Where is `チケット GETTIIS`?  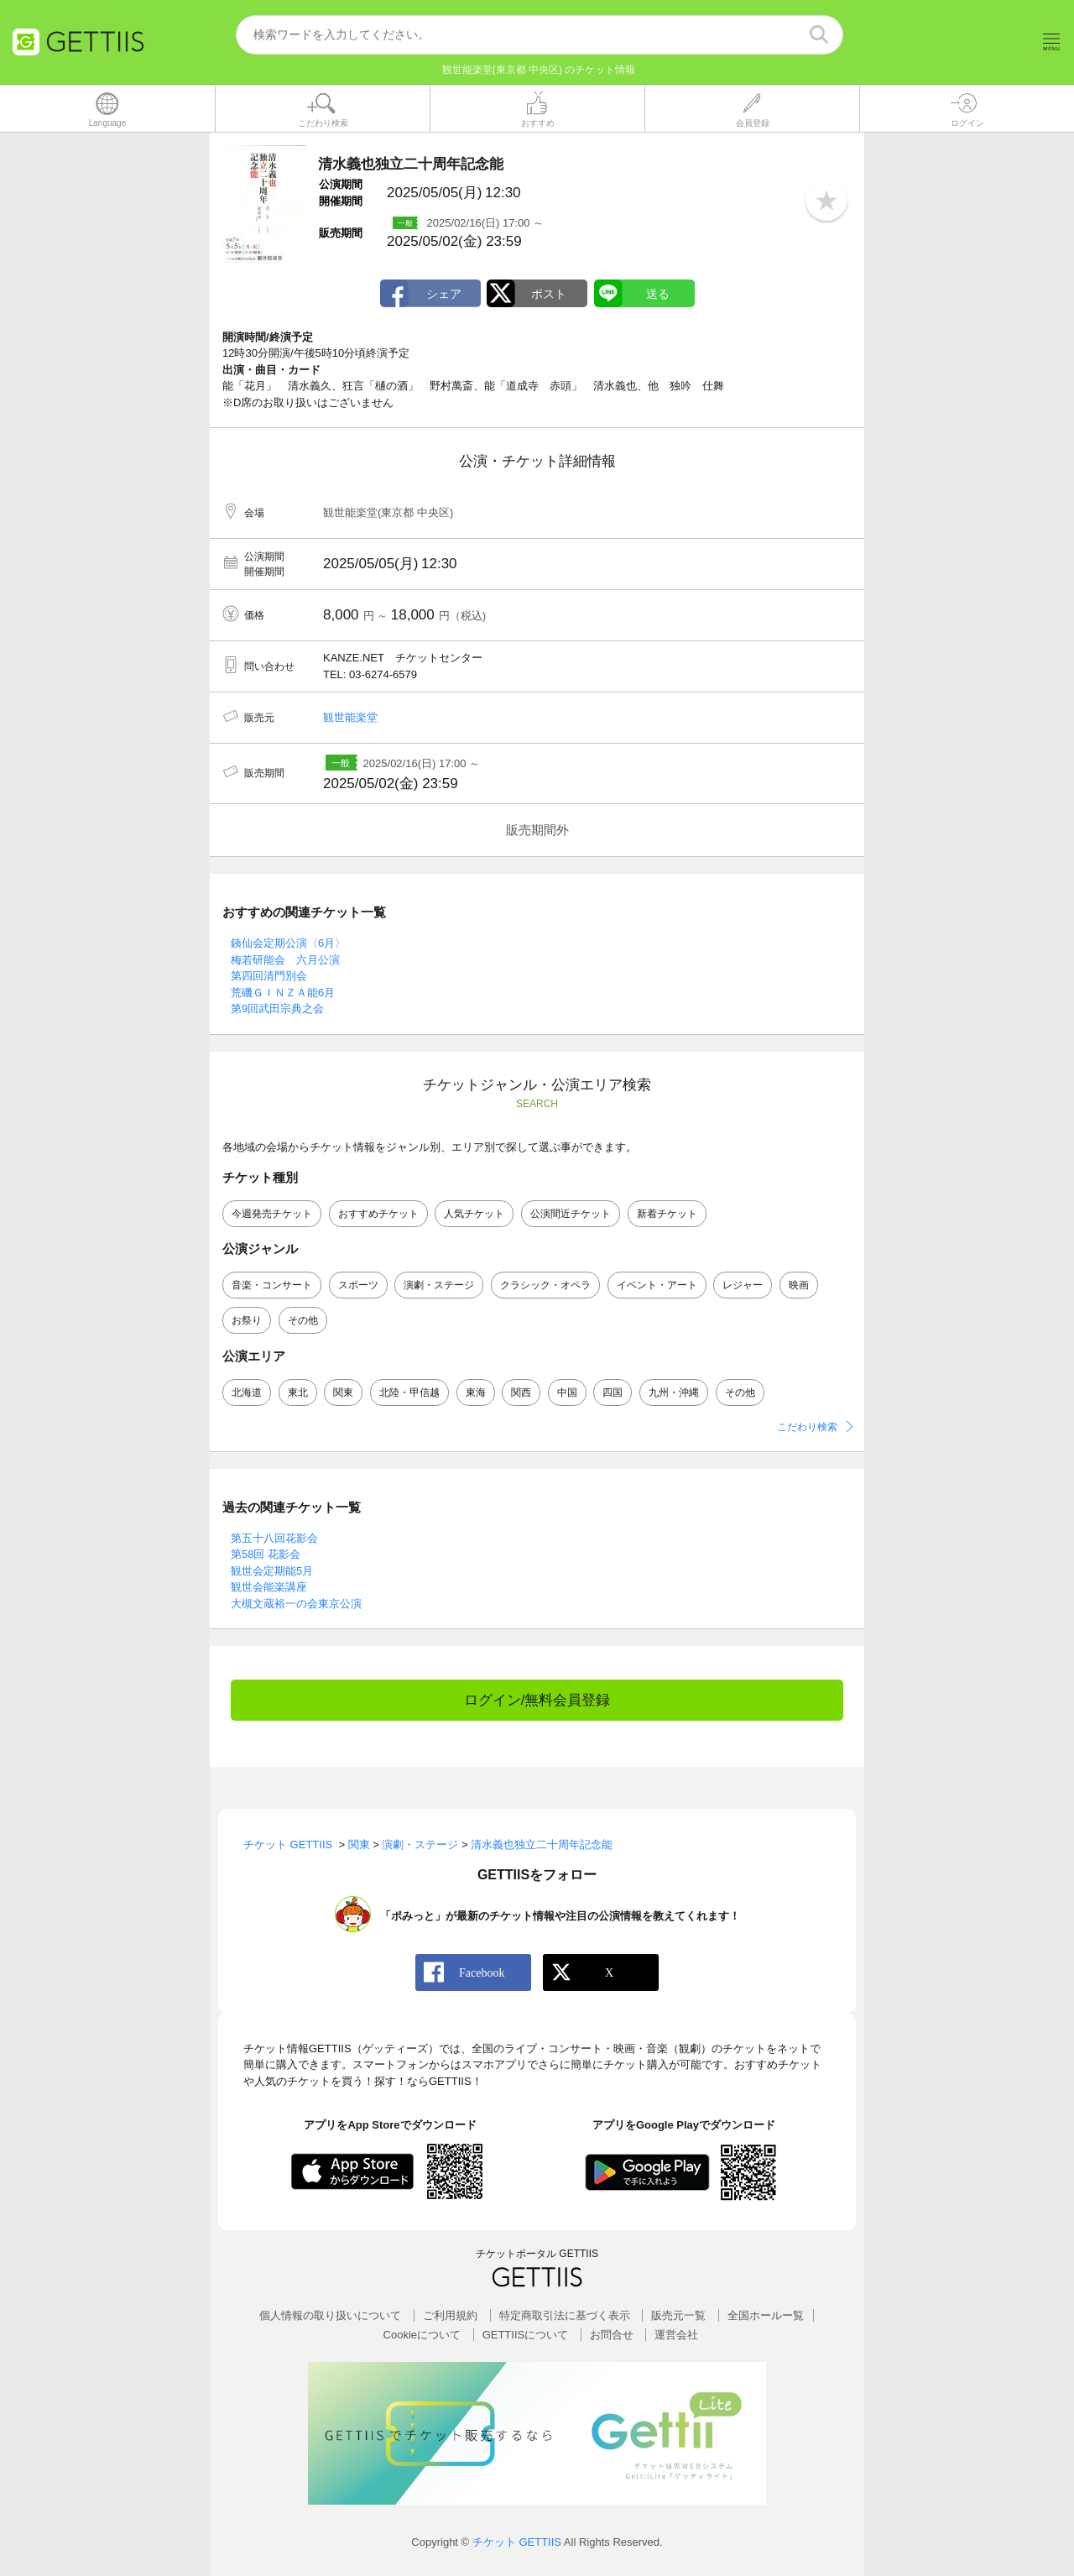 チケット GETTIIS is located at coordinates (516, 2543).